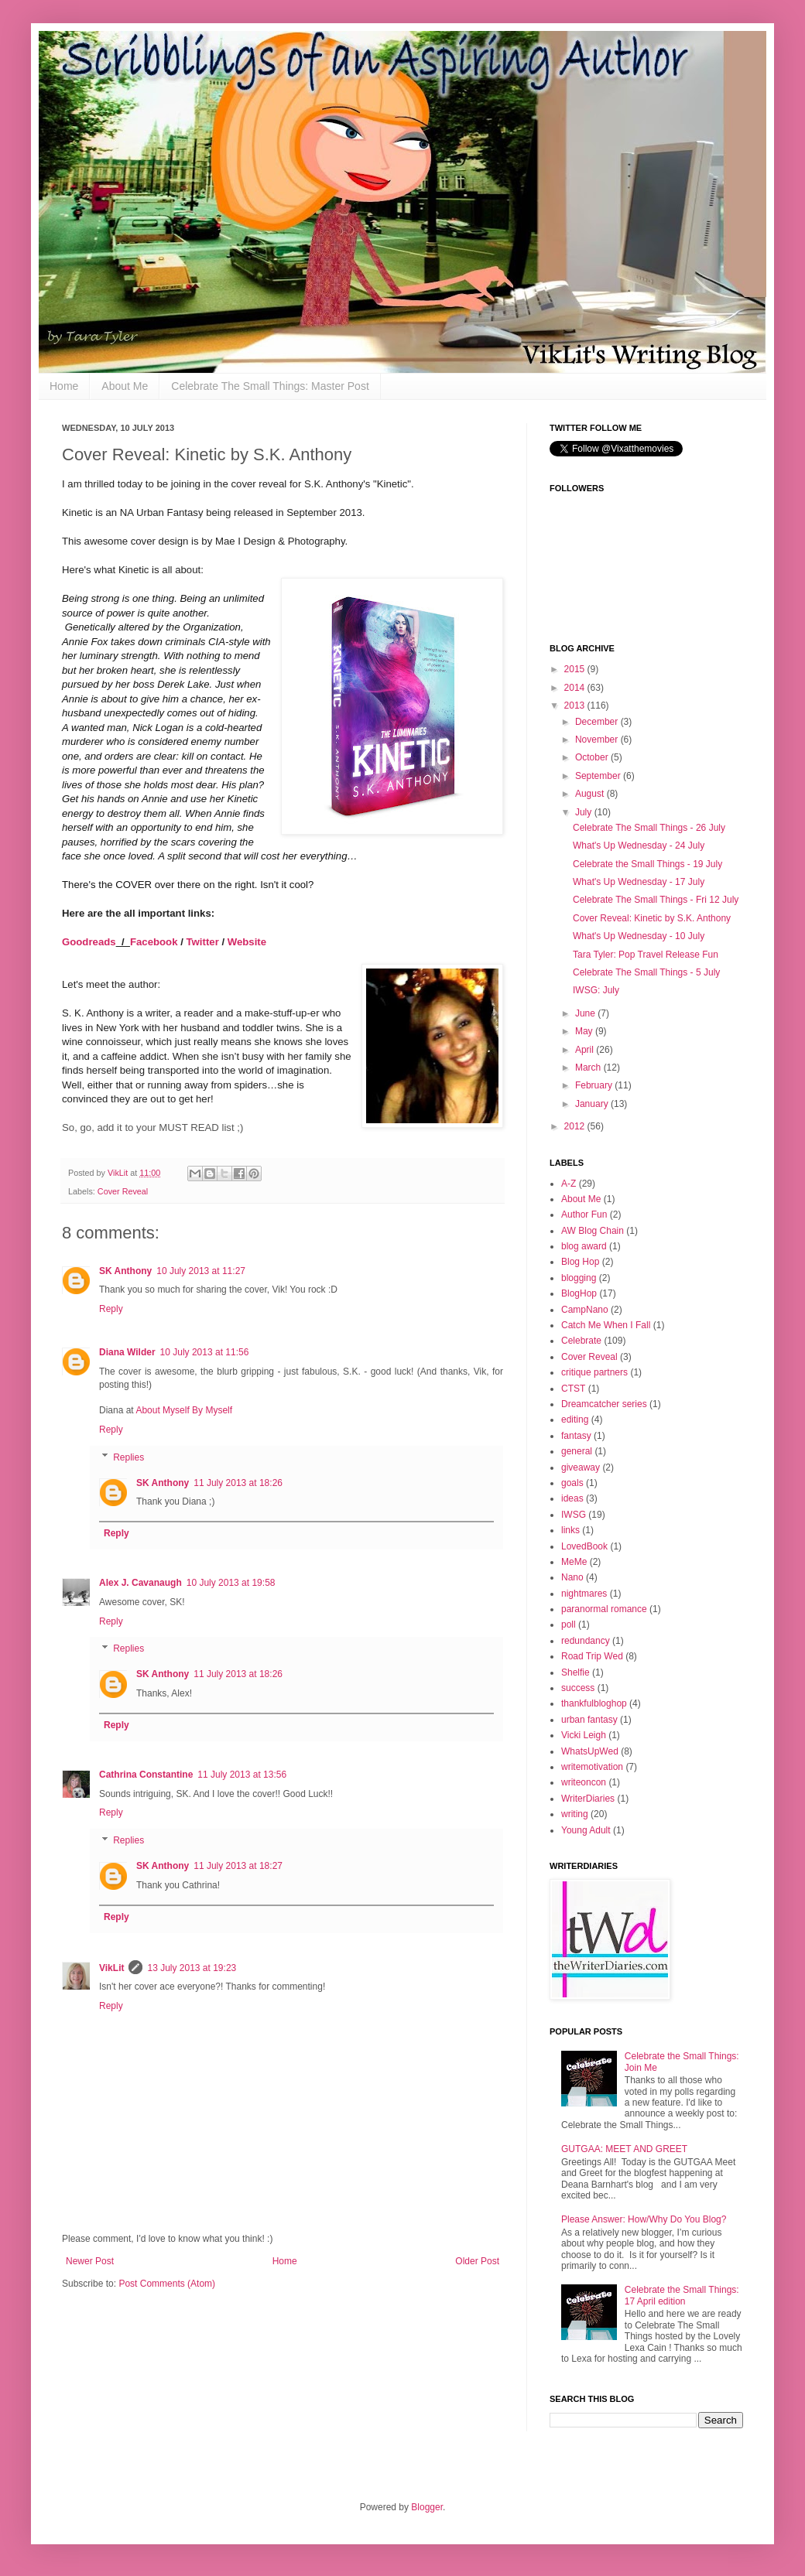 The height and width of the screenshot is (2576, 805). Describe the element at coordinates (643, 2219) in the screenshot. I see `Please Answer: How/Why Do You Blog?` at that location.